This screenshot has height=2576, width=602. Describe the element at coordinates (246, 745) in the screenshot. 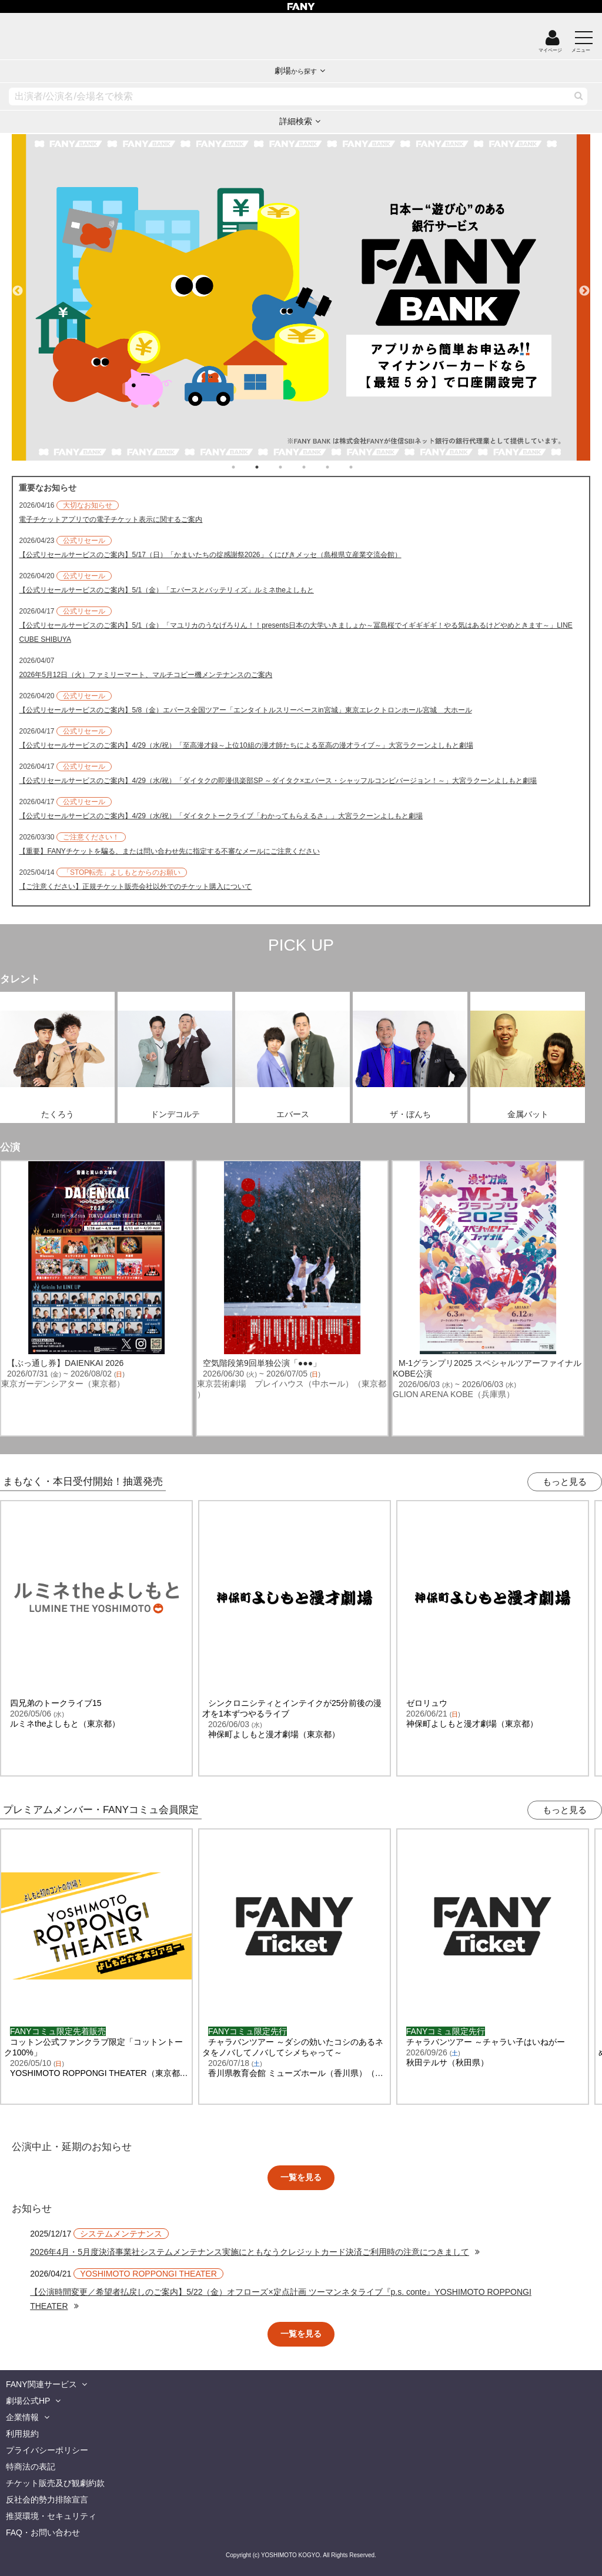

I see `【公式リセールサービスのご案内】4/29（水/祝）「至高漫才録～上位10組の漫才師たちによる至高の漫才ライブ～」大宮ラクーンよしもと劇場` at that location.